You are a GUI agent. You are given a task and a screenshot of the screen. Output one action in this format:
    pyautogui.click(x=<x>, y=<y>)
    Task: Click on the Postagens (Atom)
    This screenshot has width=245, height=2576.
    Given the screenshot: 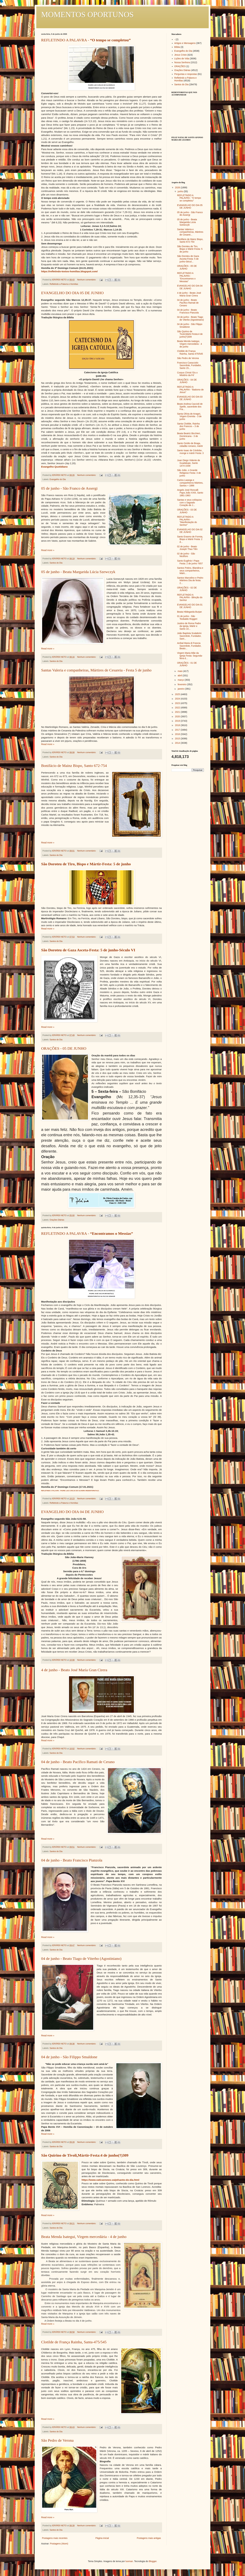 What is the action you would take?
    pyautogui.click(x=59, y=2543)
    